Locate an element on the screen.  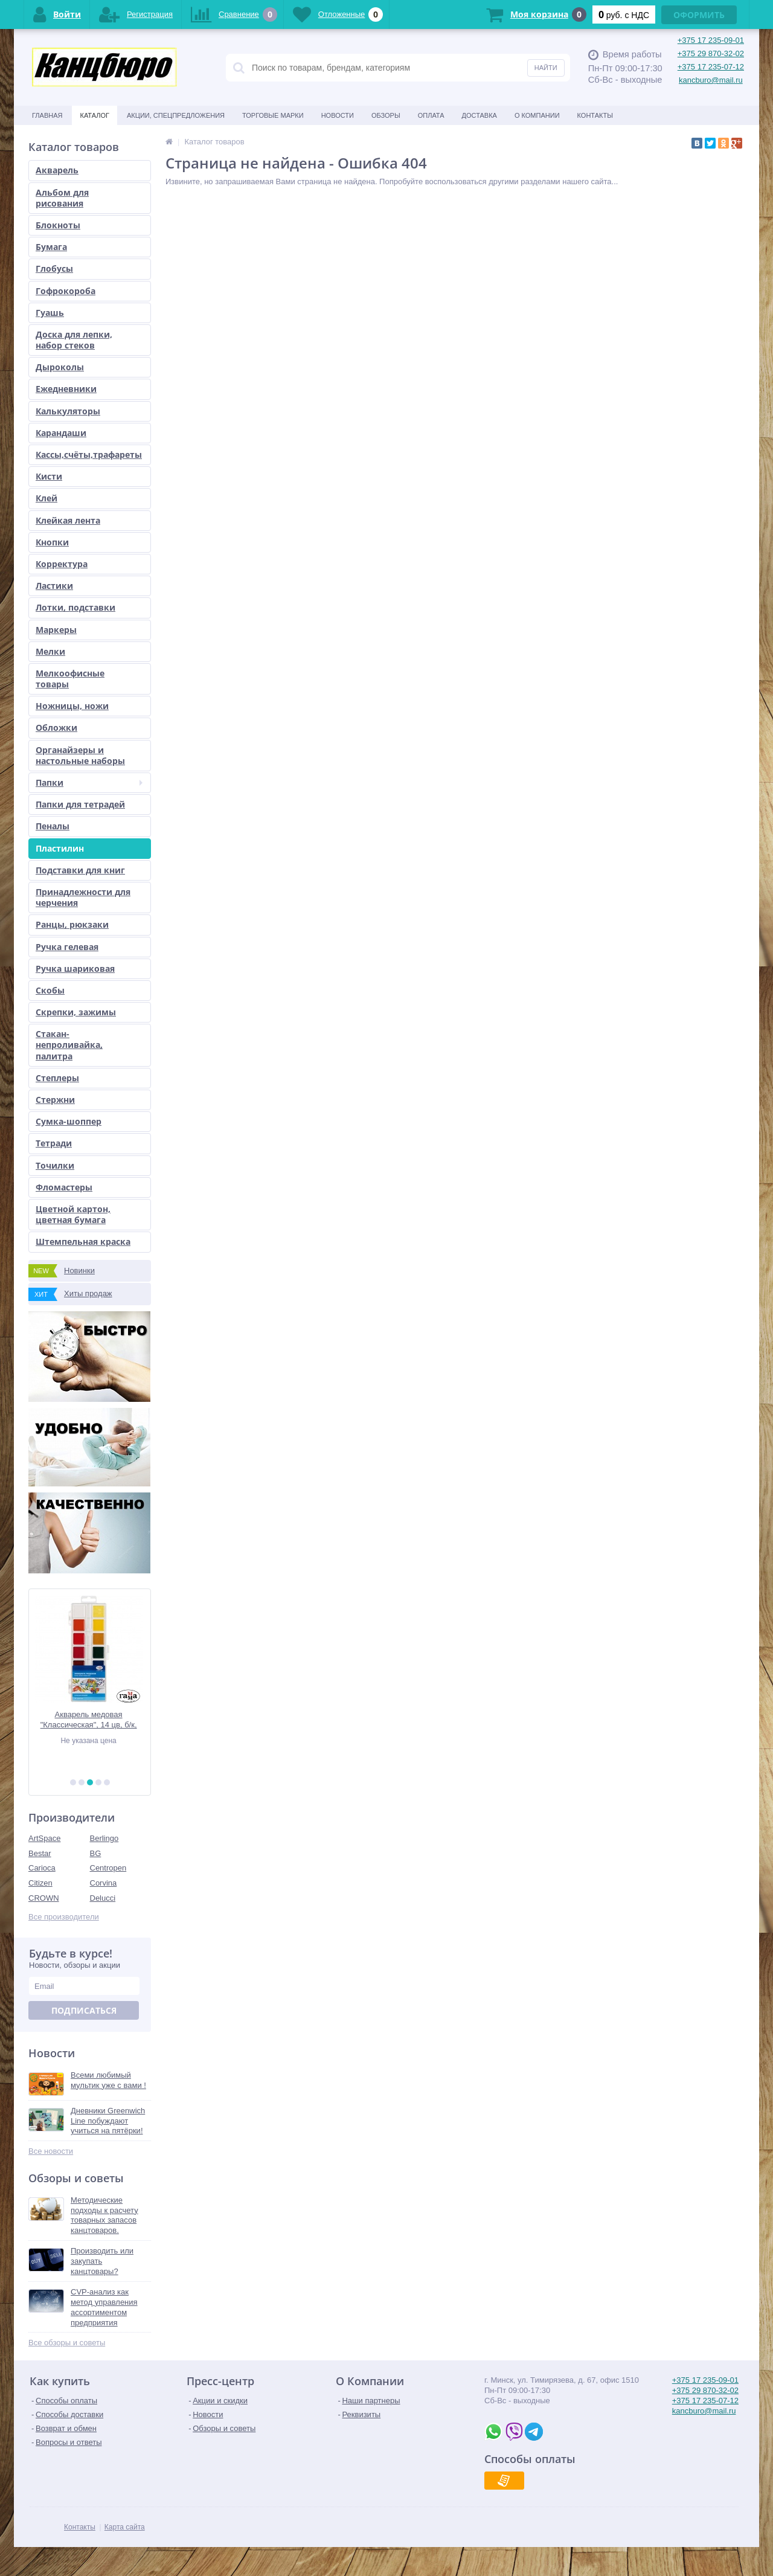
Калькуляторы is located at coordinates (68, 411).